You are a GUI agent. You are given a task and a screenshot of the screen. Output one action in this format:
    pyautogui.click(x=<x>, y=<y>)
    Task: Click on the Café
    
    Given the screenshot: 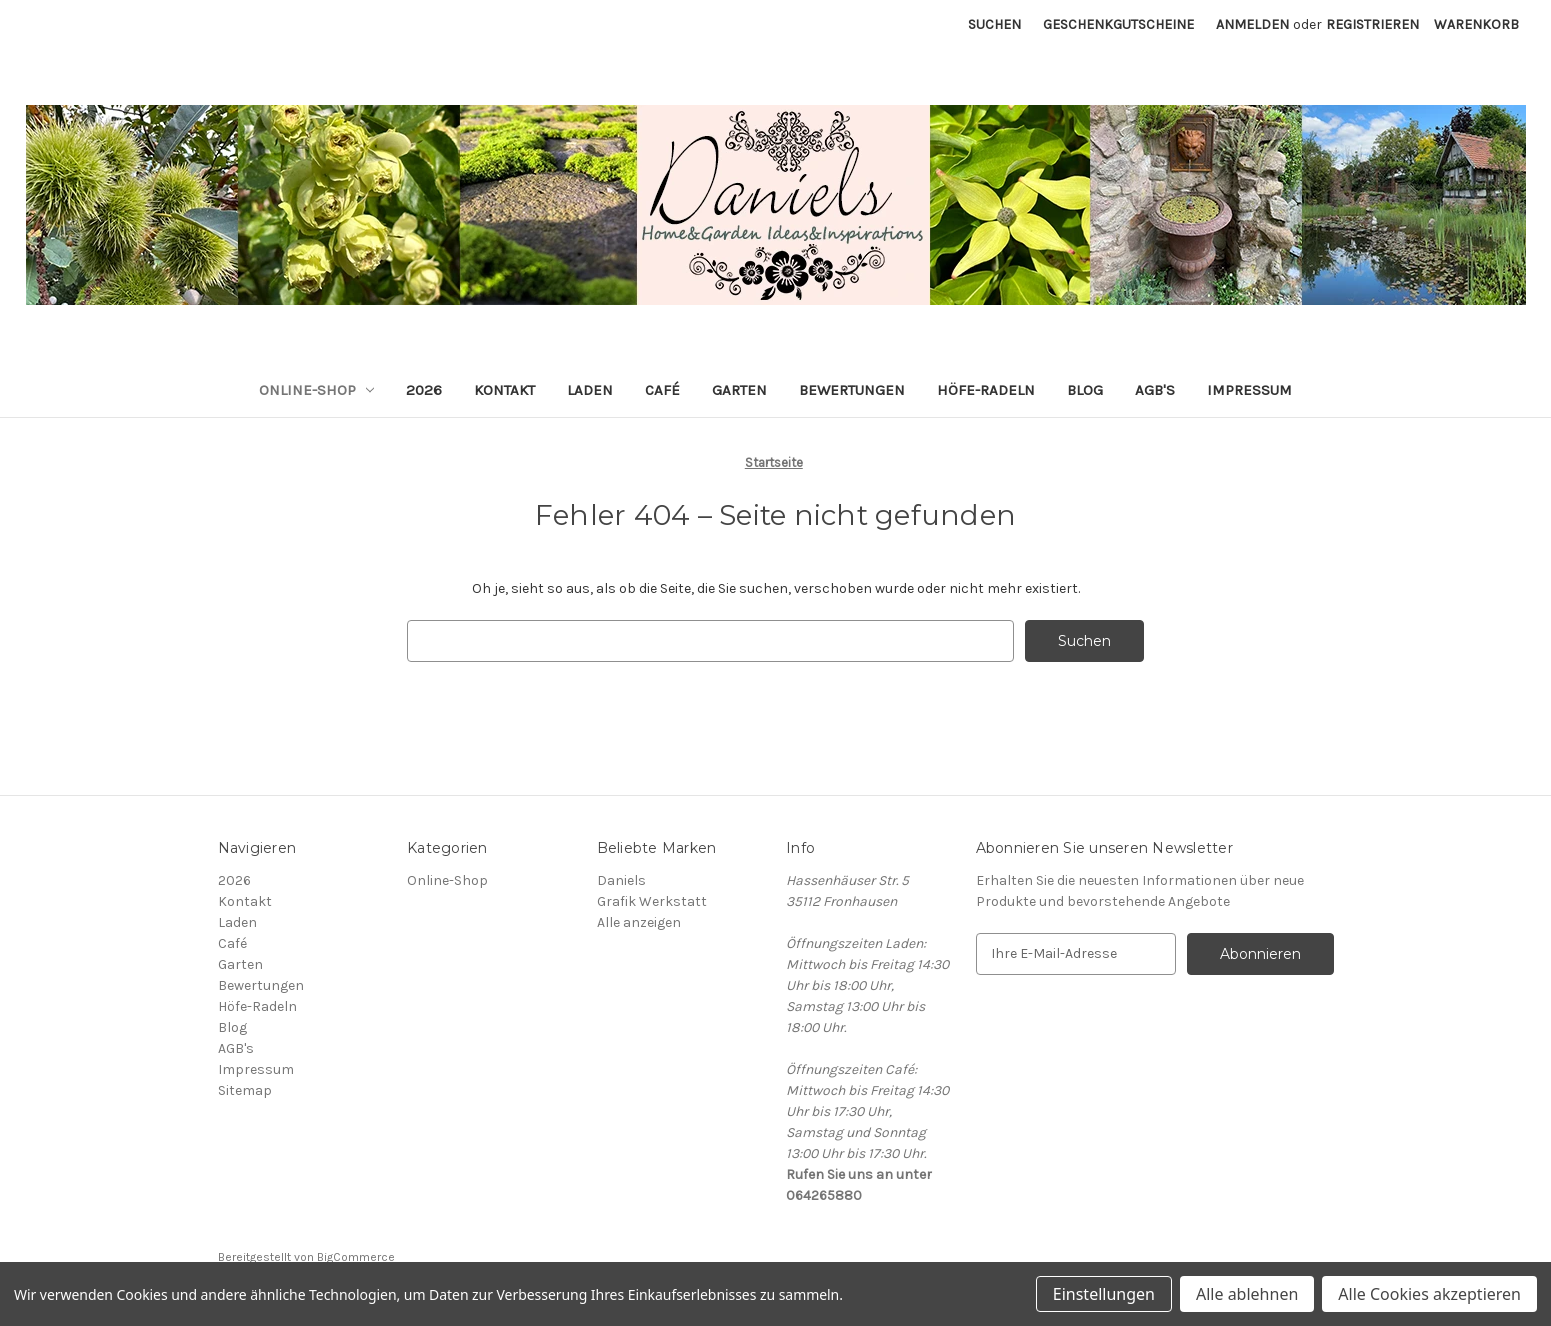 What is the action you would take?
    pyautogui.click(x=662, y=390)
    